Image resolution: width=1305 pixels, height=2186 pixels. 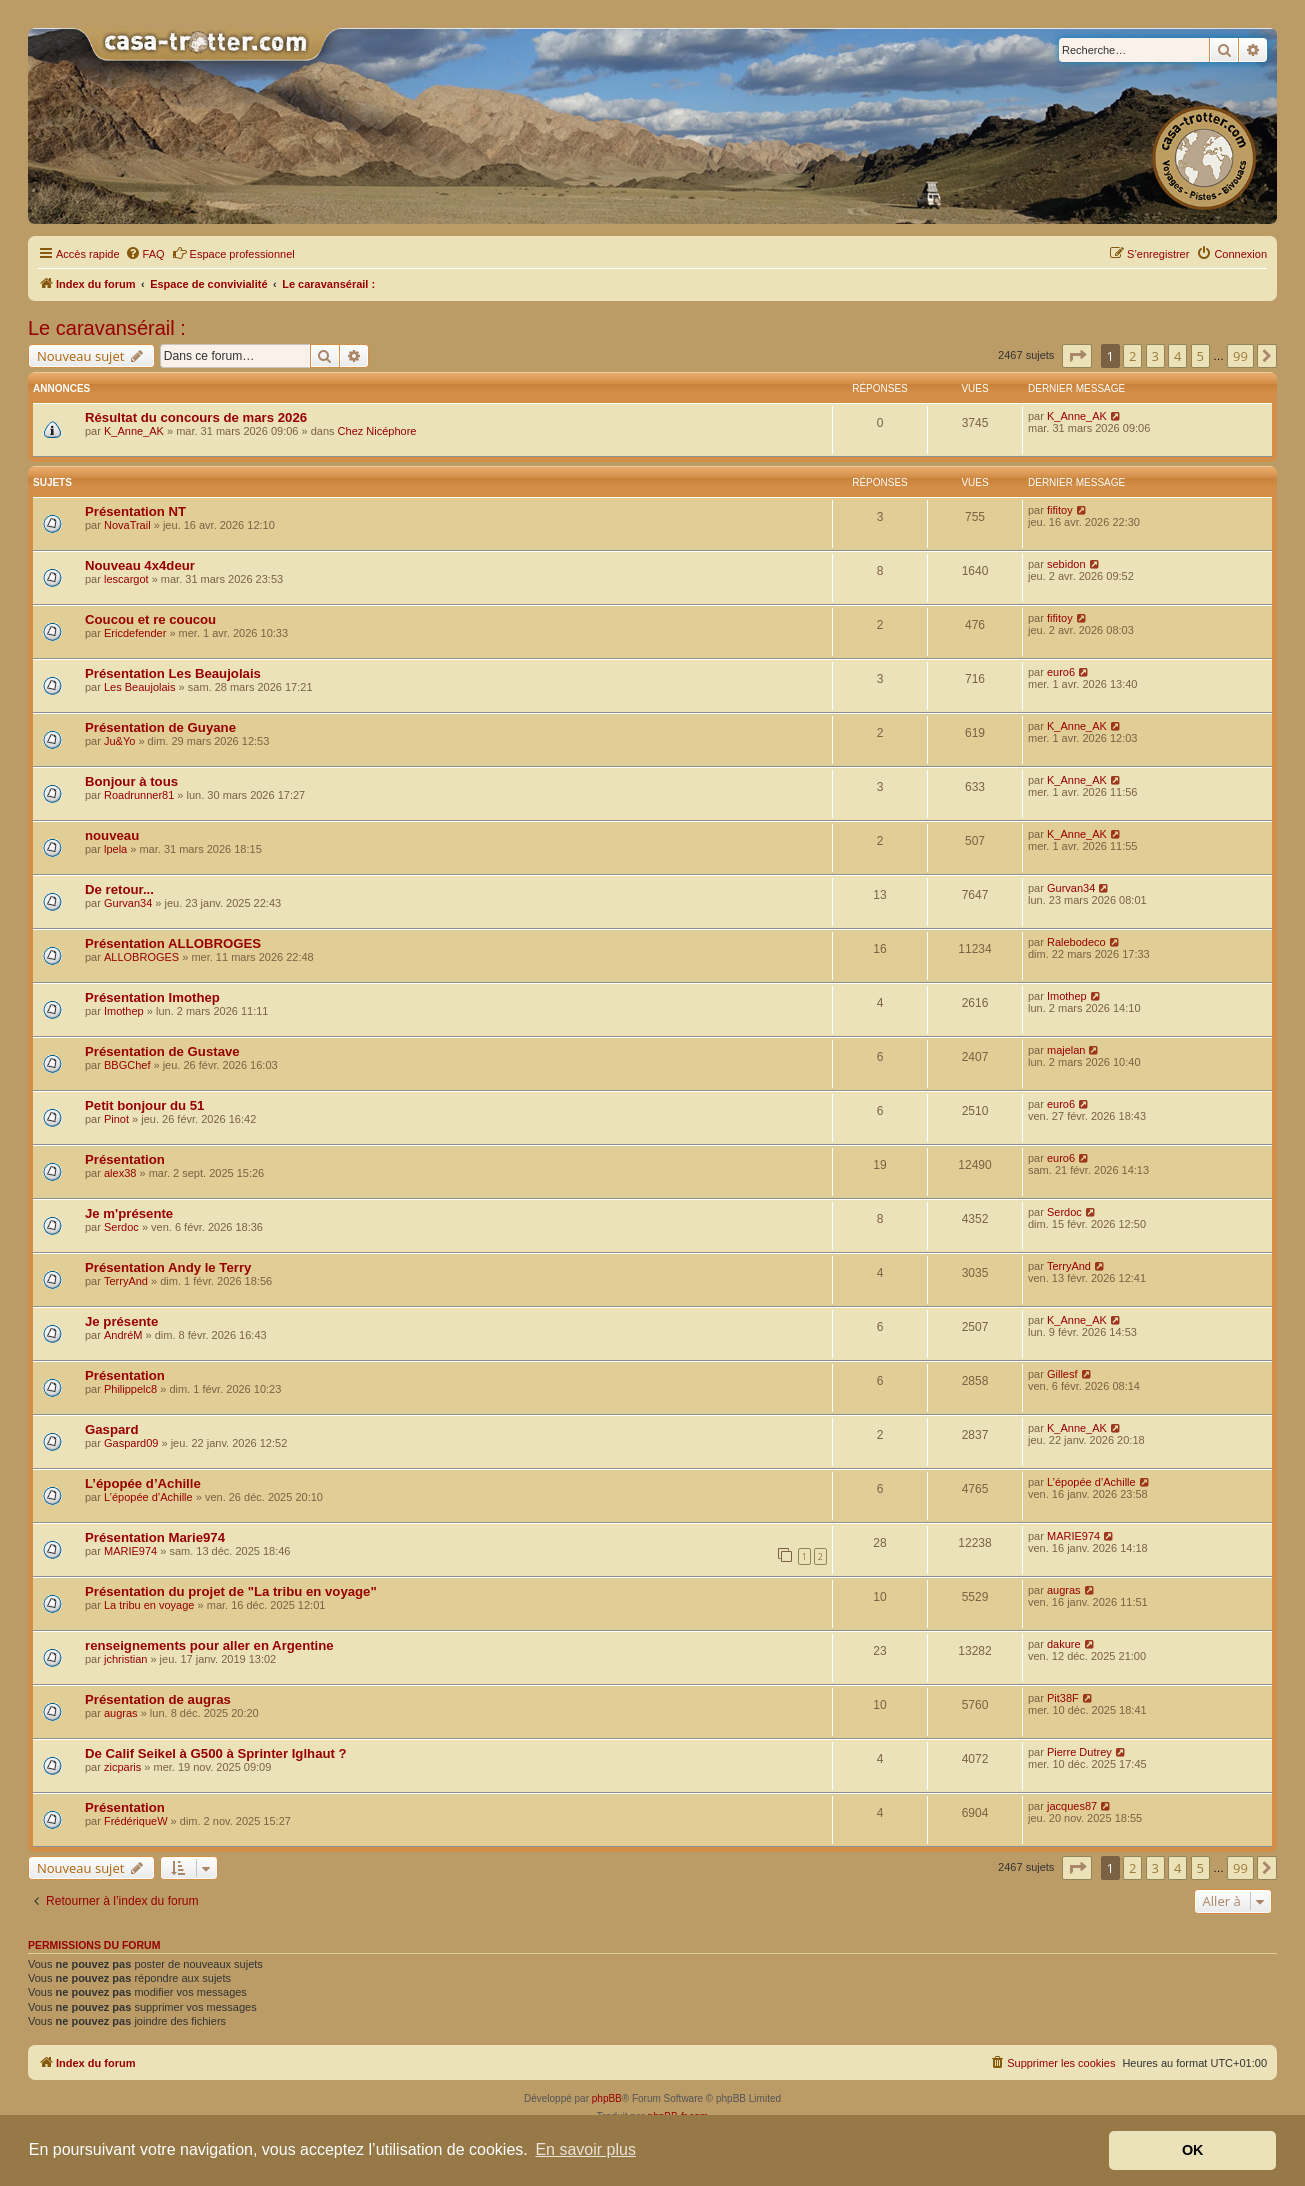 I want to click on phpBB, so click(x=607, y=2098).